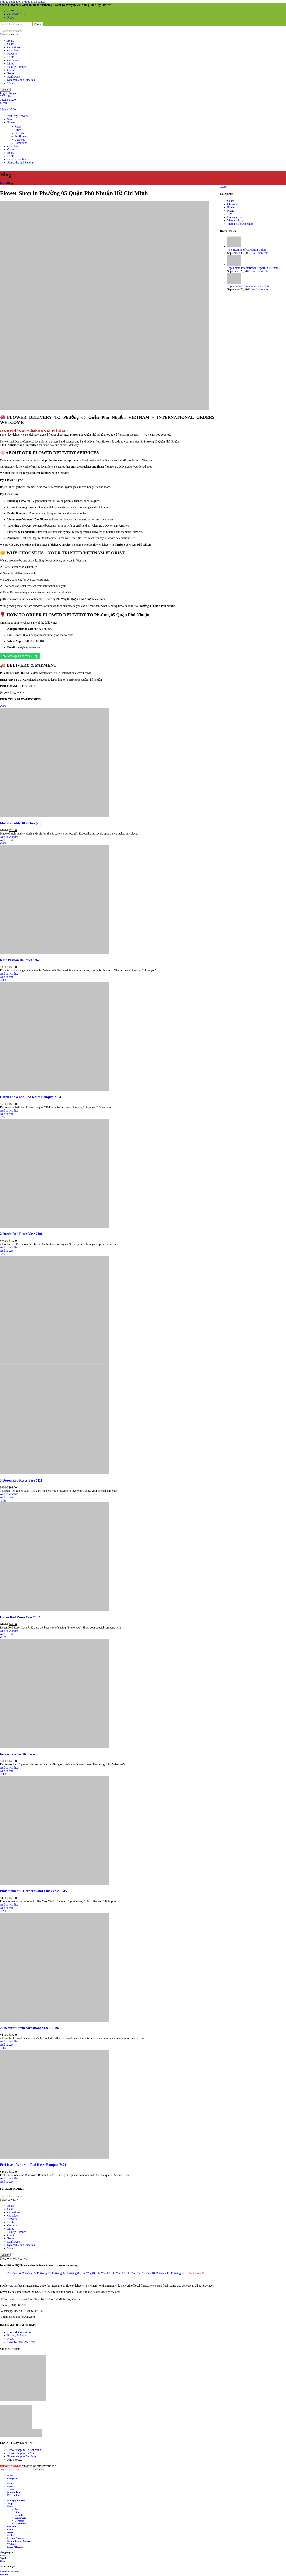 The height and width of the screenshot is (2576, 286). I want to click on Phường 05, so click(29, 2273).